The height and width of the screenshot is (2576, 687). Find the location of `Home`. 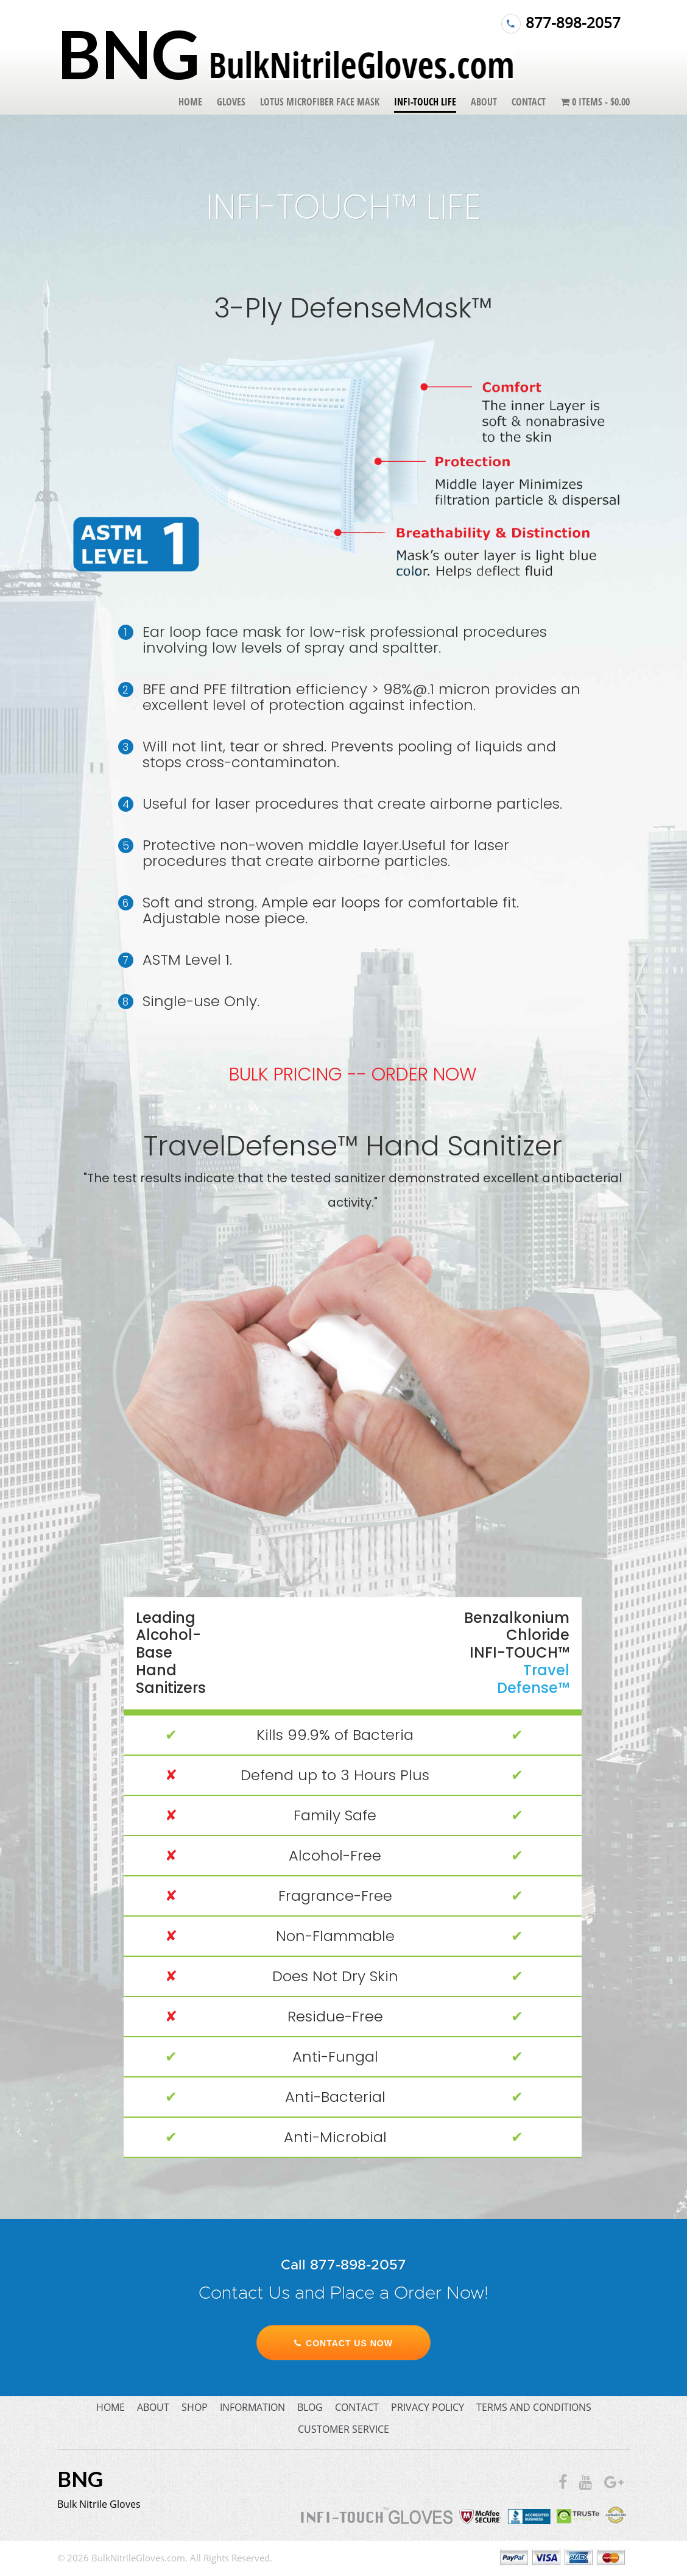

Home is located at coordinates (190, 102).